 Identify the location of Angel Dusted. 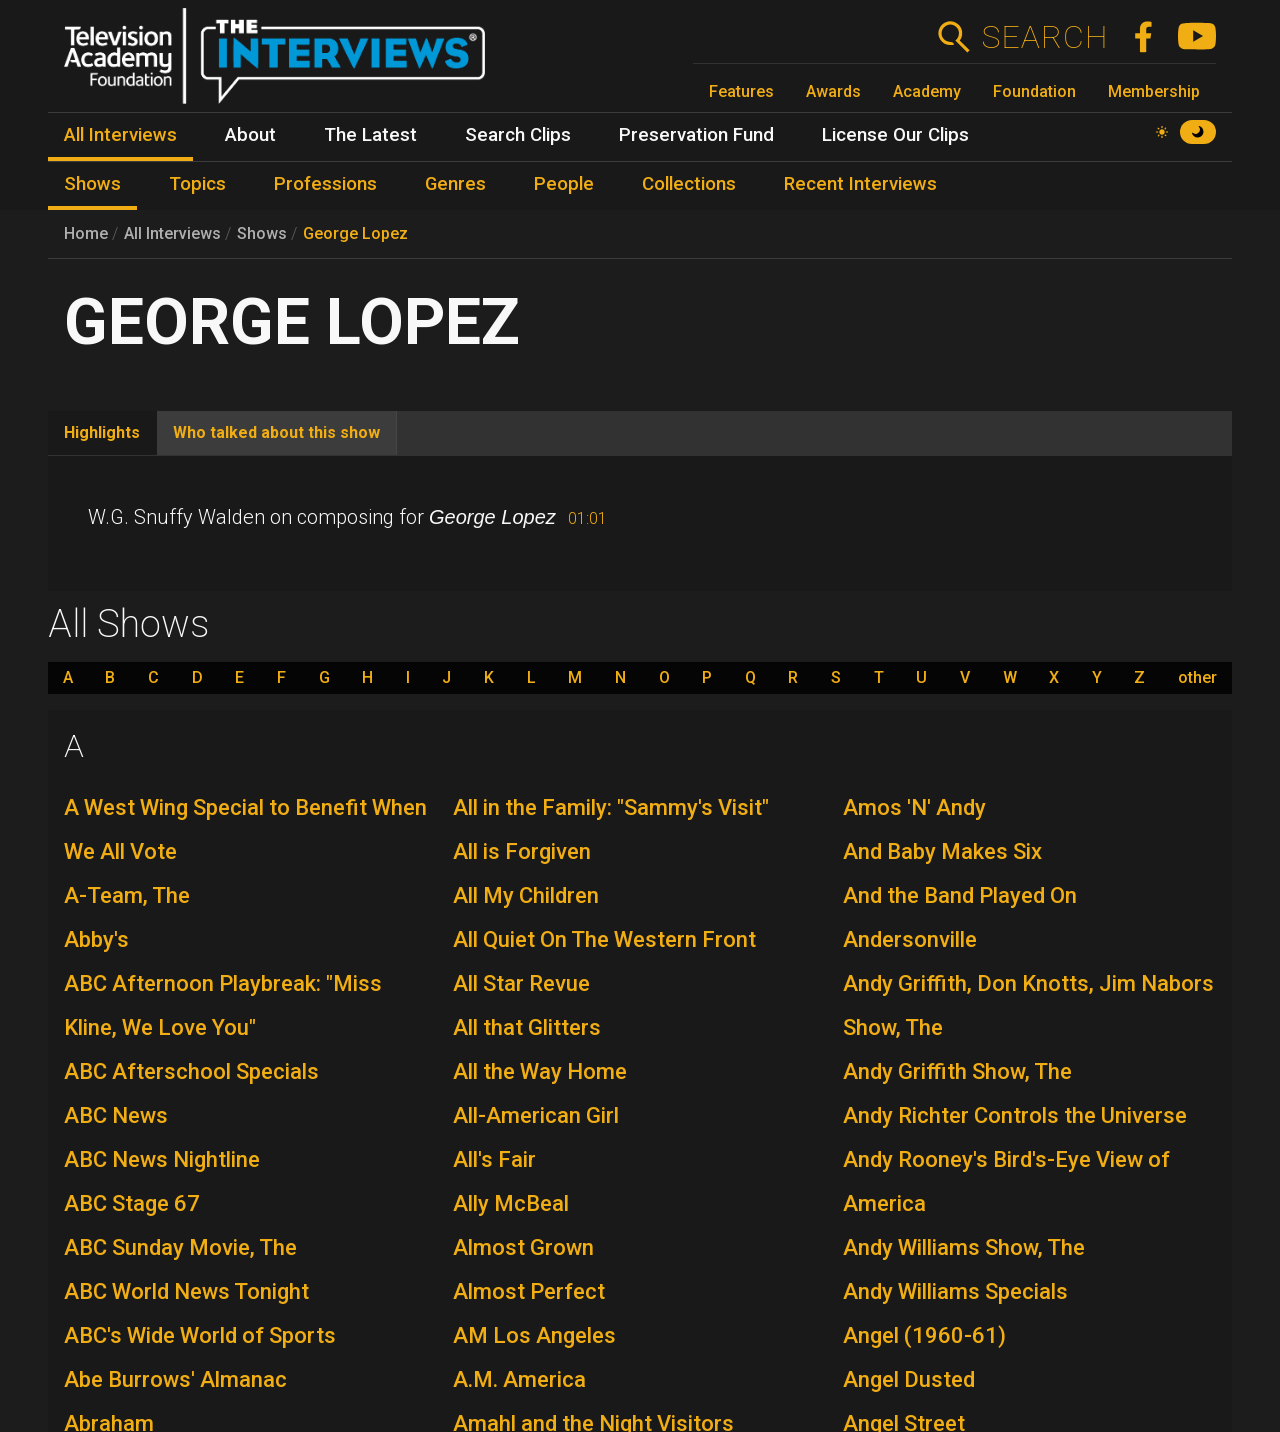
(909, 1379).